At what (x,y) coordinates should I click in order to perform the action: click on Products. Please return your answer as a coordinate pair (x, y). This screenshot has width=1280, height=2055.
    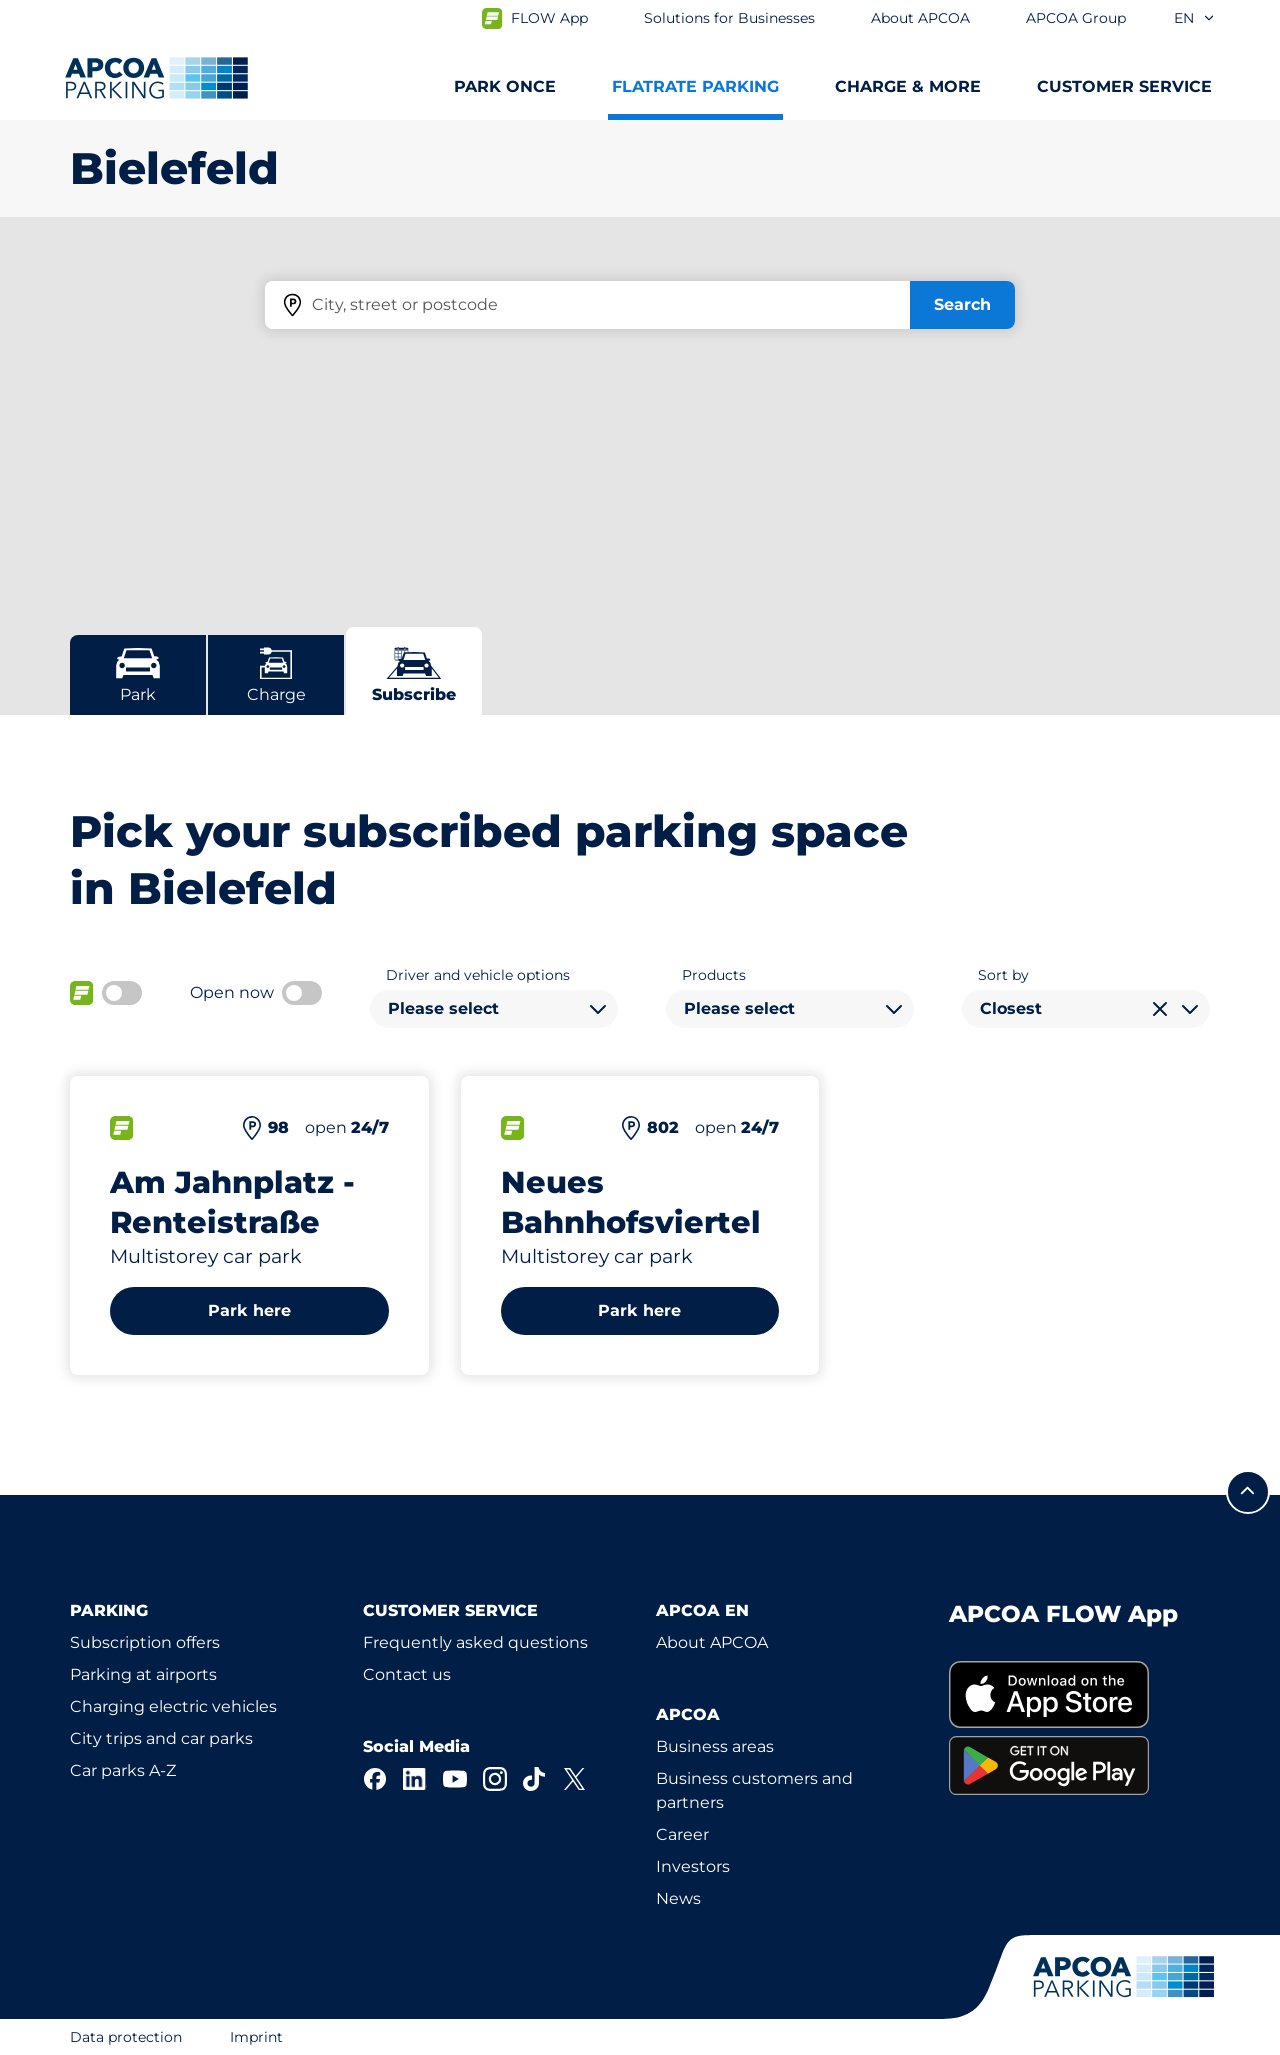
    Looking at the image, I should click on (714, 975).